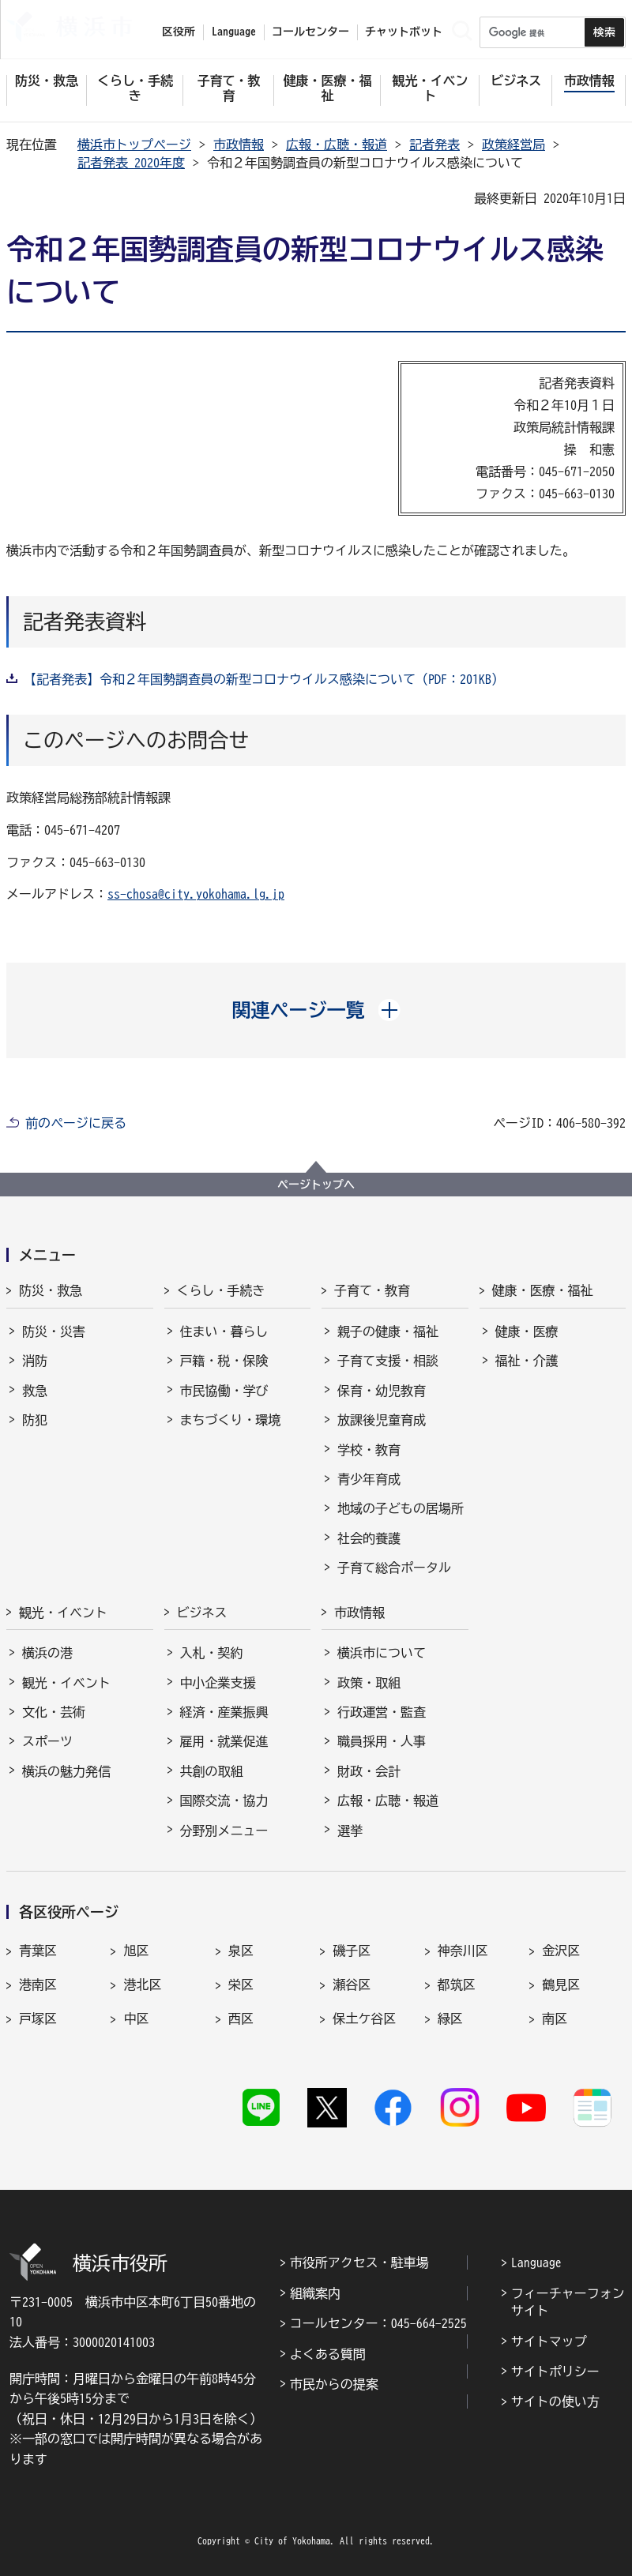 The width and height of the screenshot is (632, 2576). Describe the element at coordinates (224, 1360) in the screenshot. I see `戸籍・税・保険` at that location.